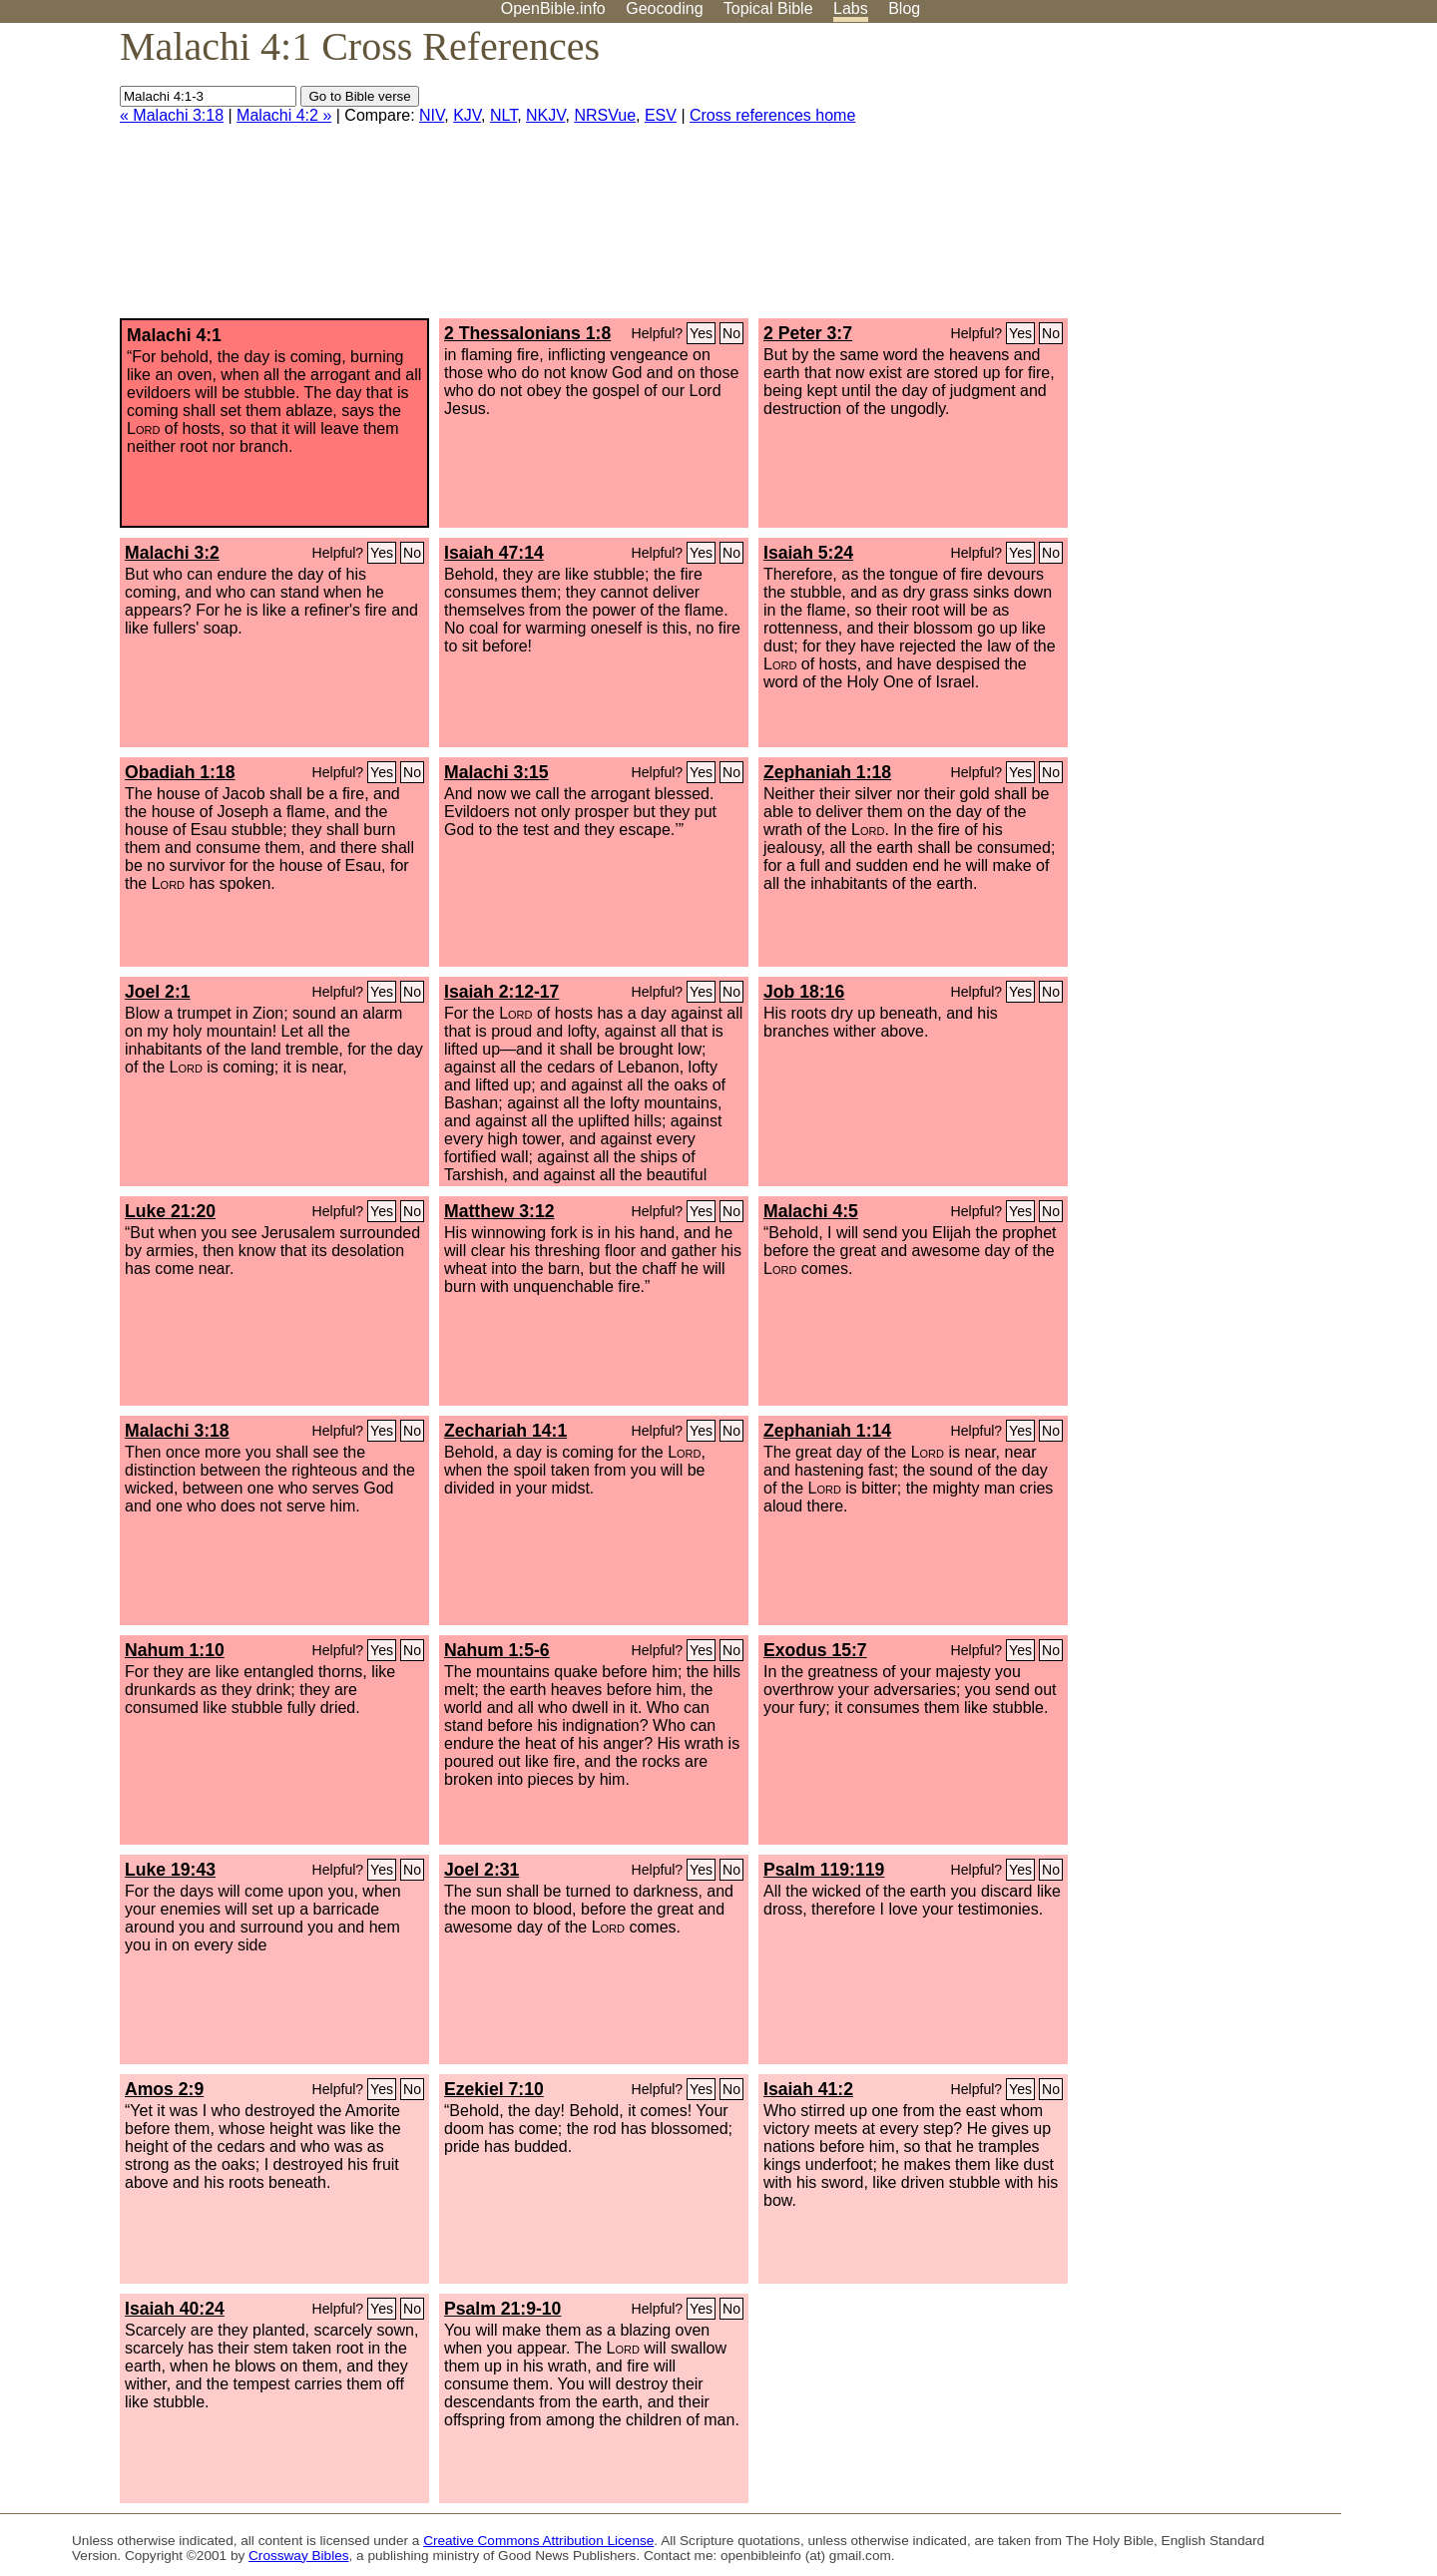 Image resolution: width=1437 pixels, height=2576 pixels. I want to click on 2 Thessalonians 1:8, so click(527, 333).